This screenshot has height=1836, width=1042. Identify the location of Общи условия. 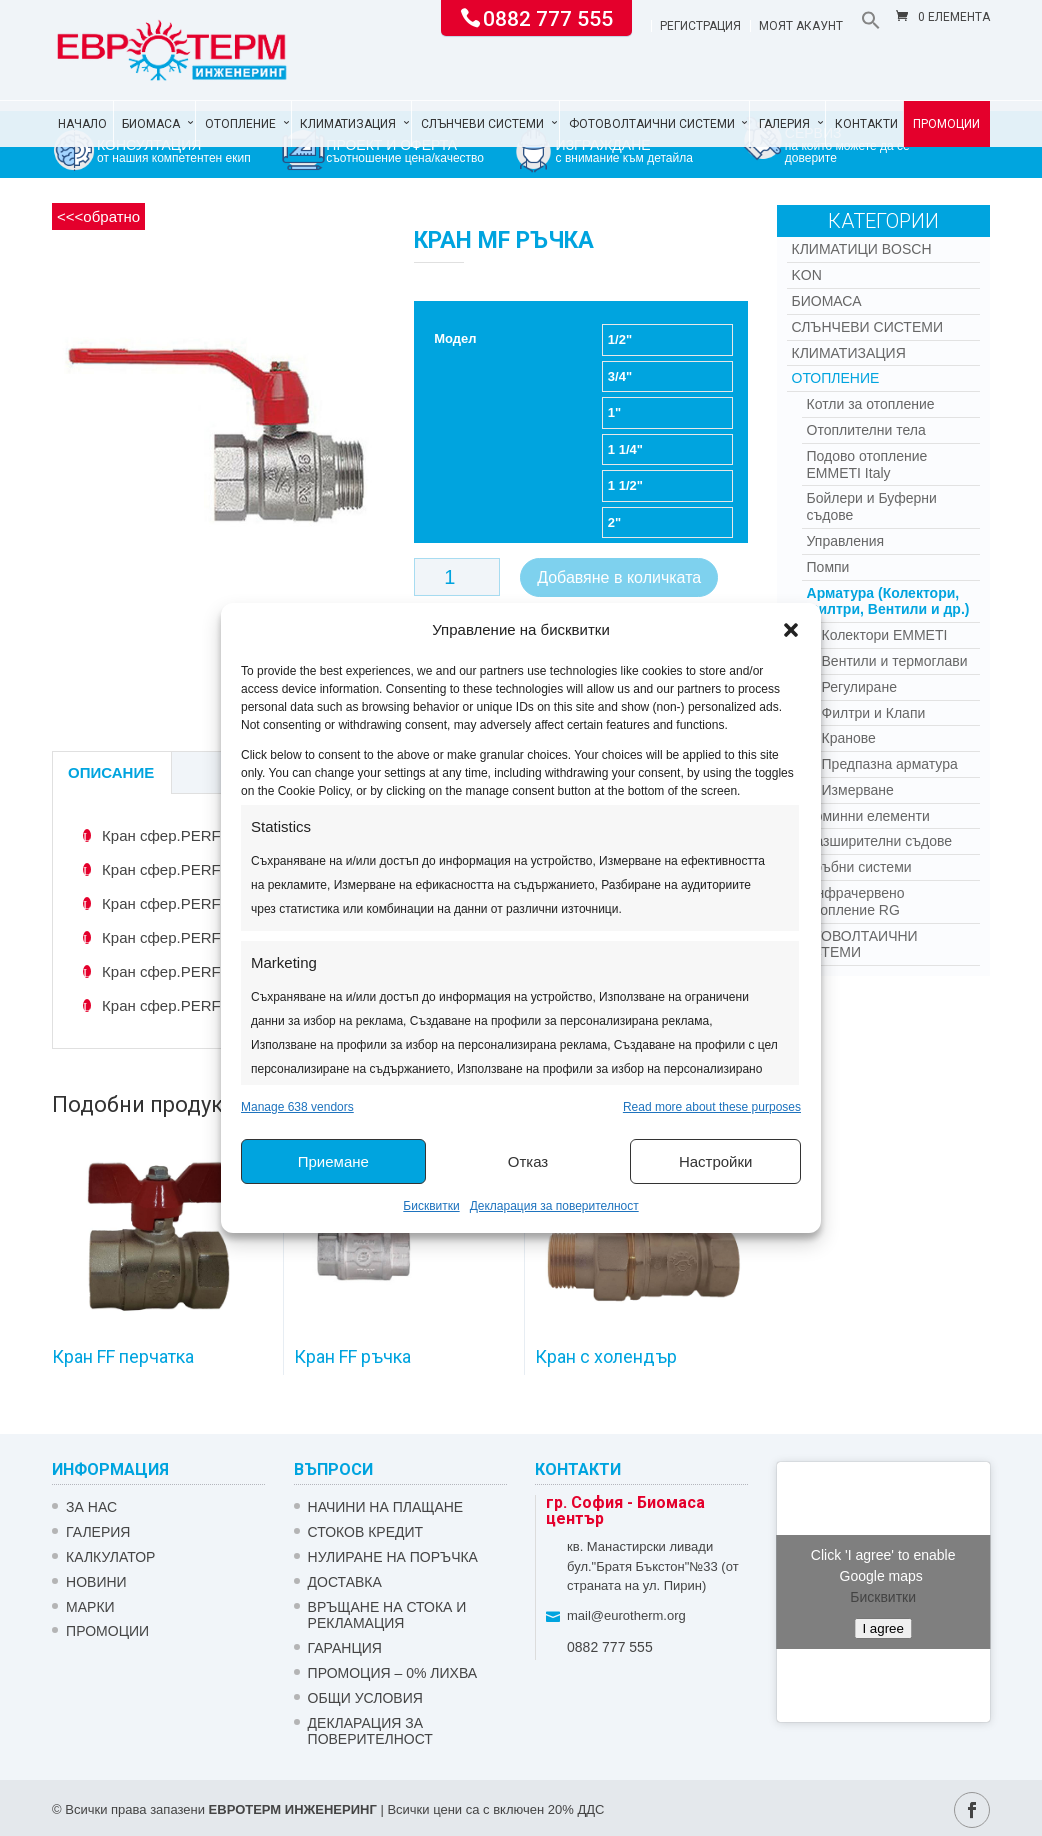
(365, 1698).